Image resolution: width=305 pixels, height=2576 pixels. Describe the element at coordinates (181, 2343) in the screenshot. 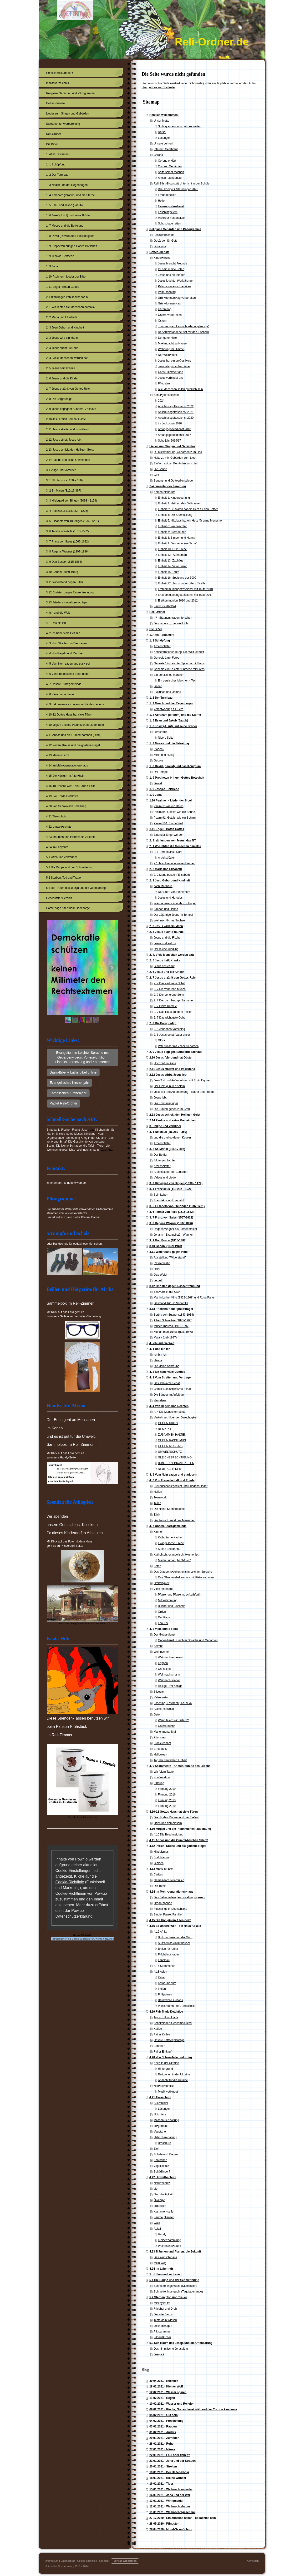

I see `5.3 Der Traum des Jesaja und die Offenbarung` at that location.